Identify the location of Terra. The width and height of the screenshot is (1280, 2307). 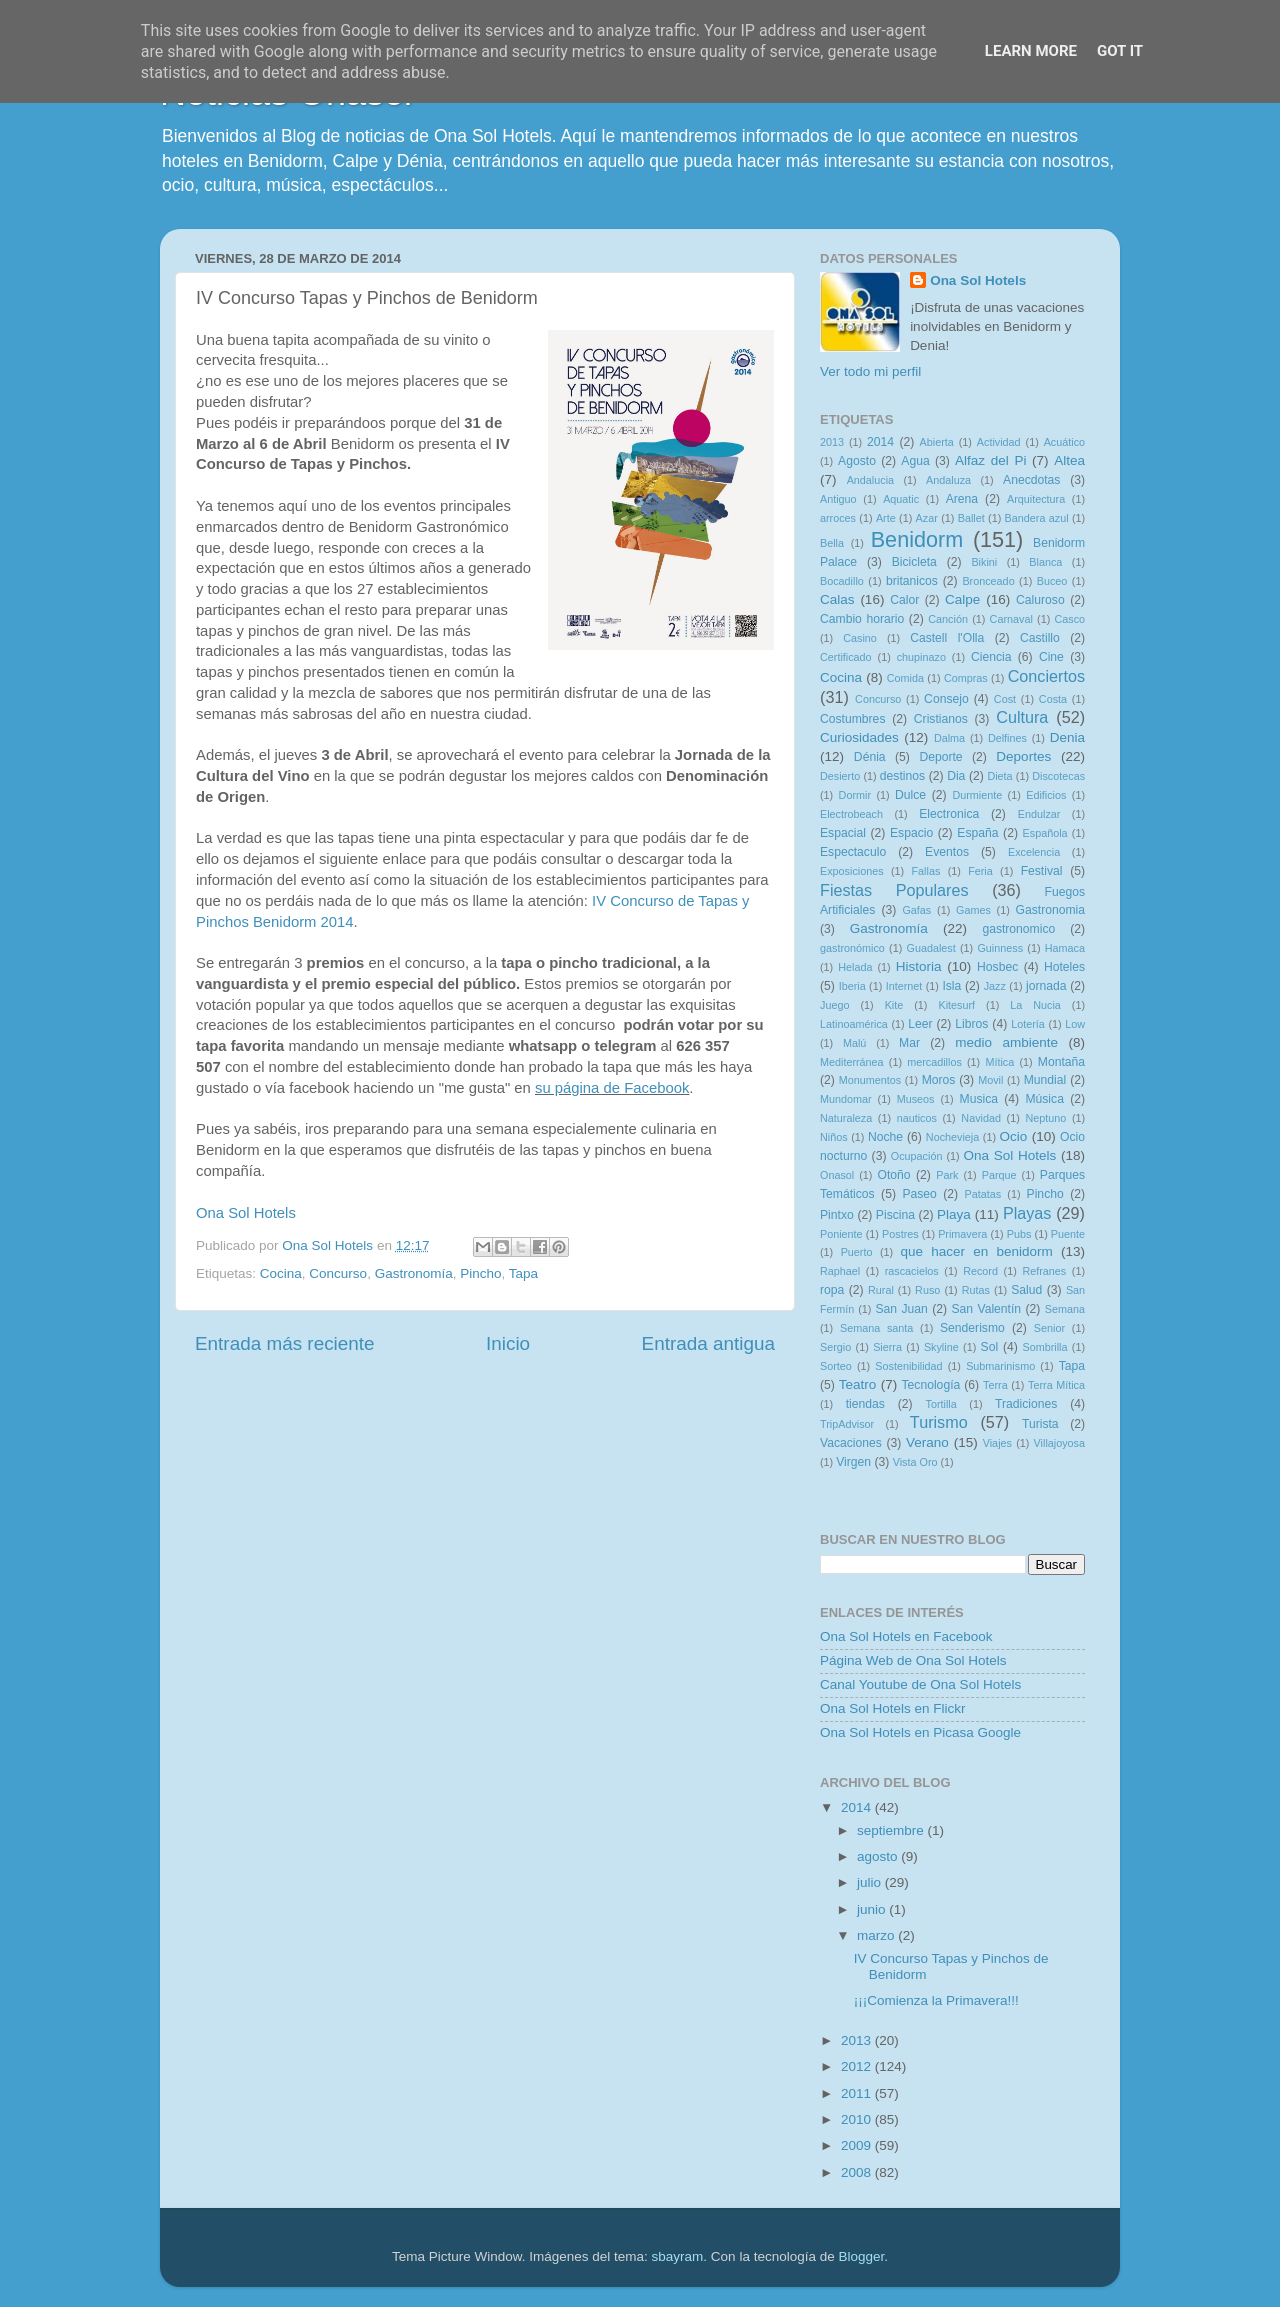
(995, 1385).